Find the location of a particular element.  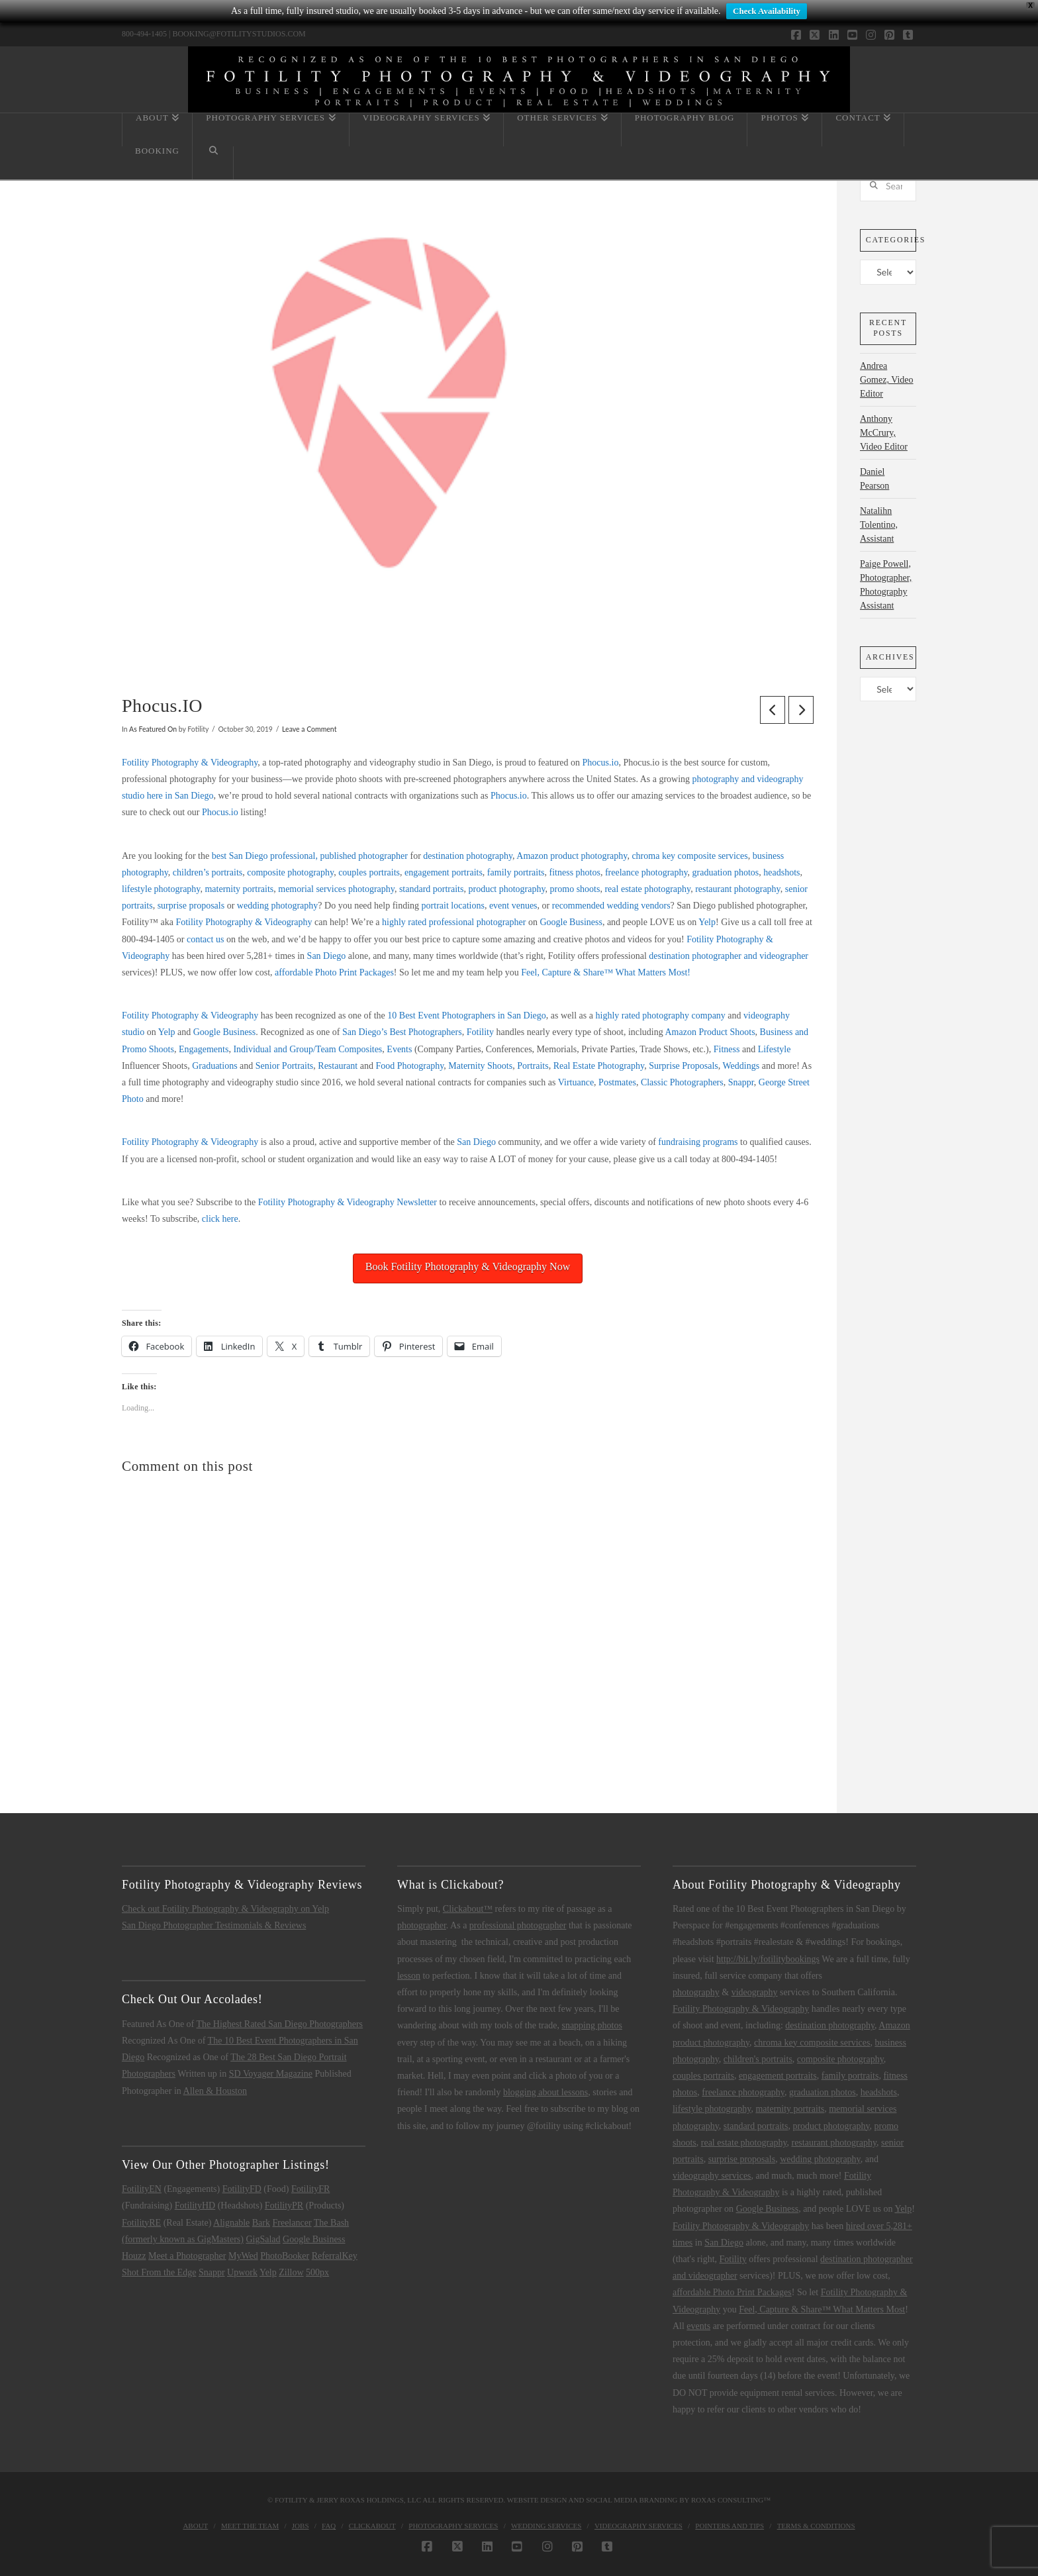

Engagements is located at coordinates (203, 1049).